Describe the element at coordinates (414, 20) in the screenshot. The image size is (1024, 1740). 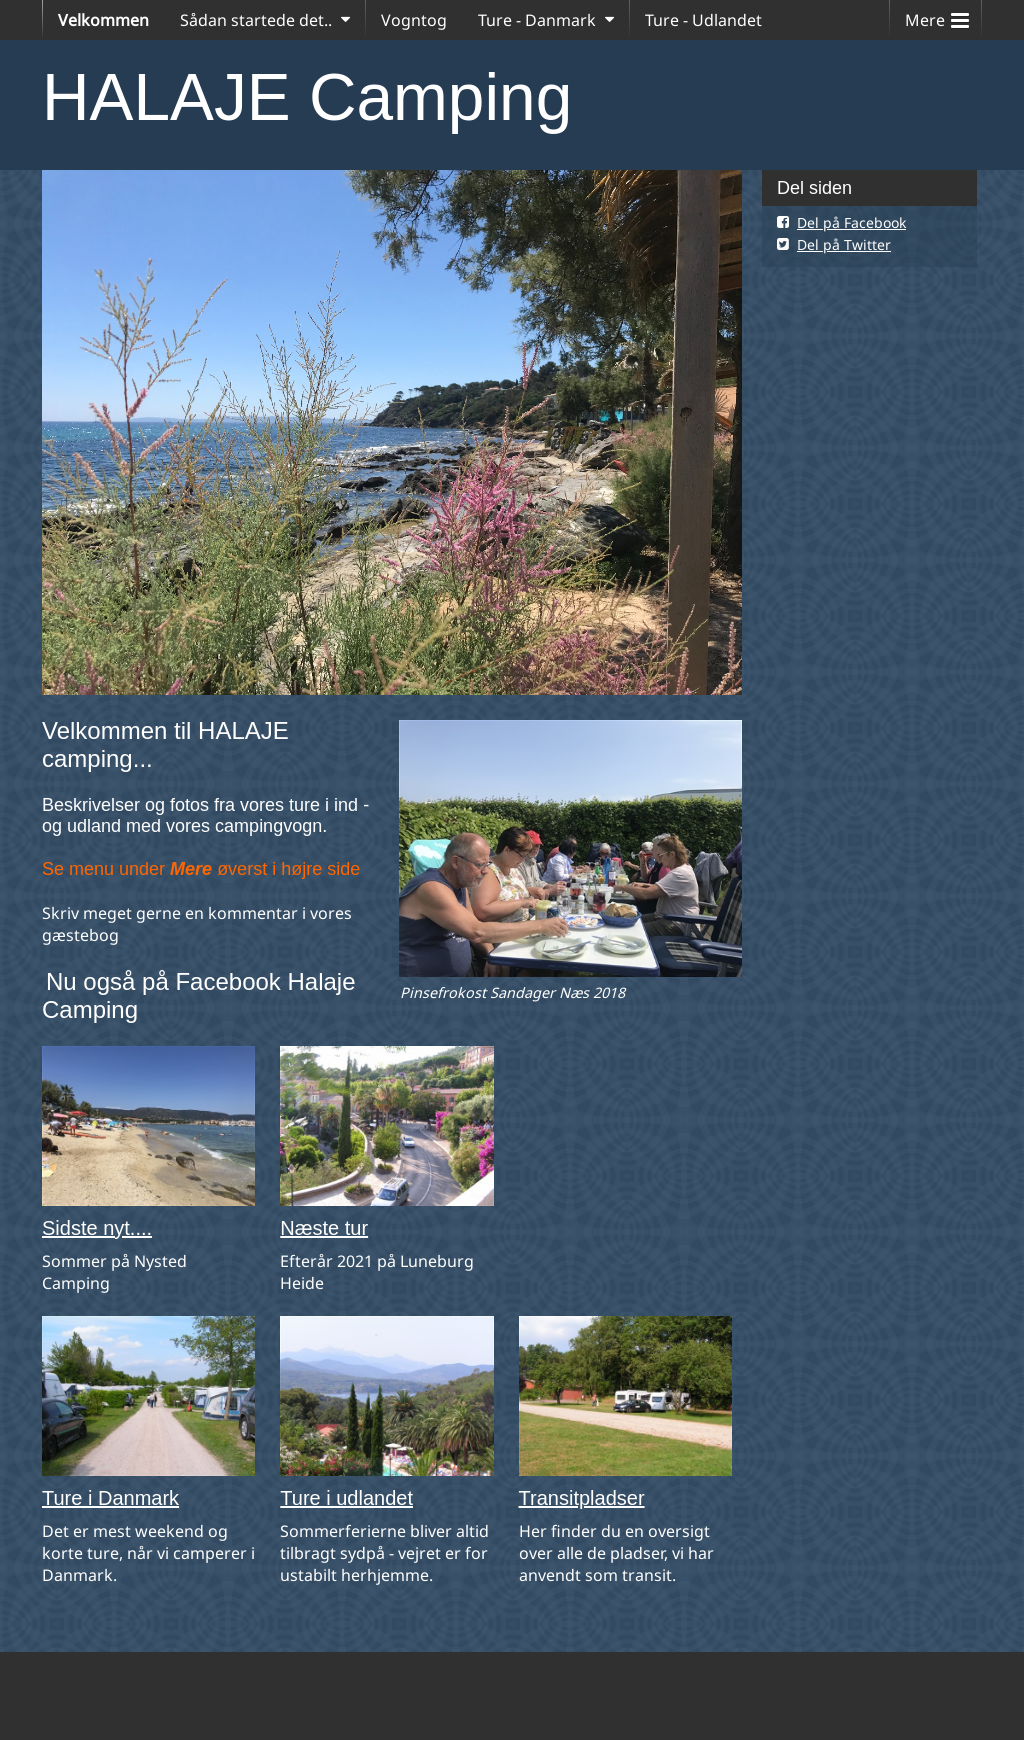
I see `Vogntog` at that location.